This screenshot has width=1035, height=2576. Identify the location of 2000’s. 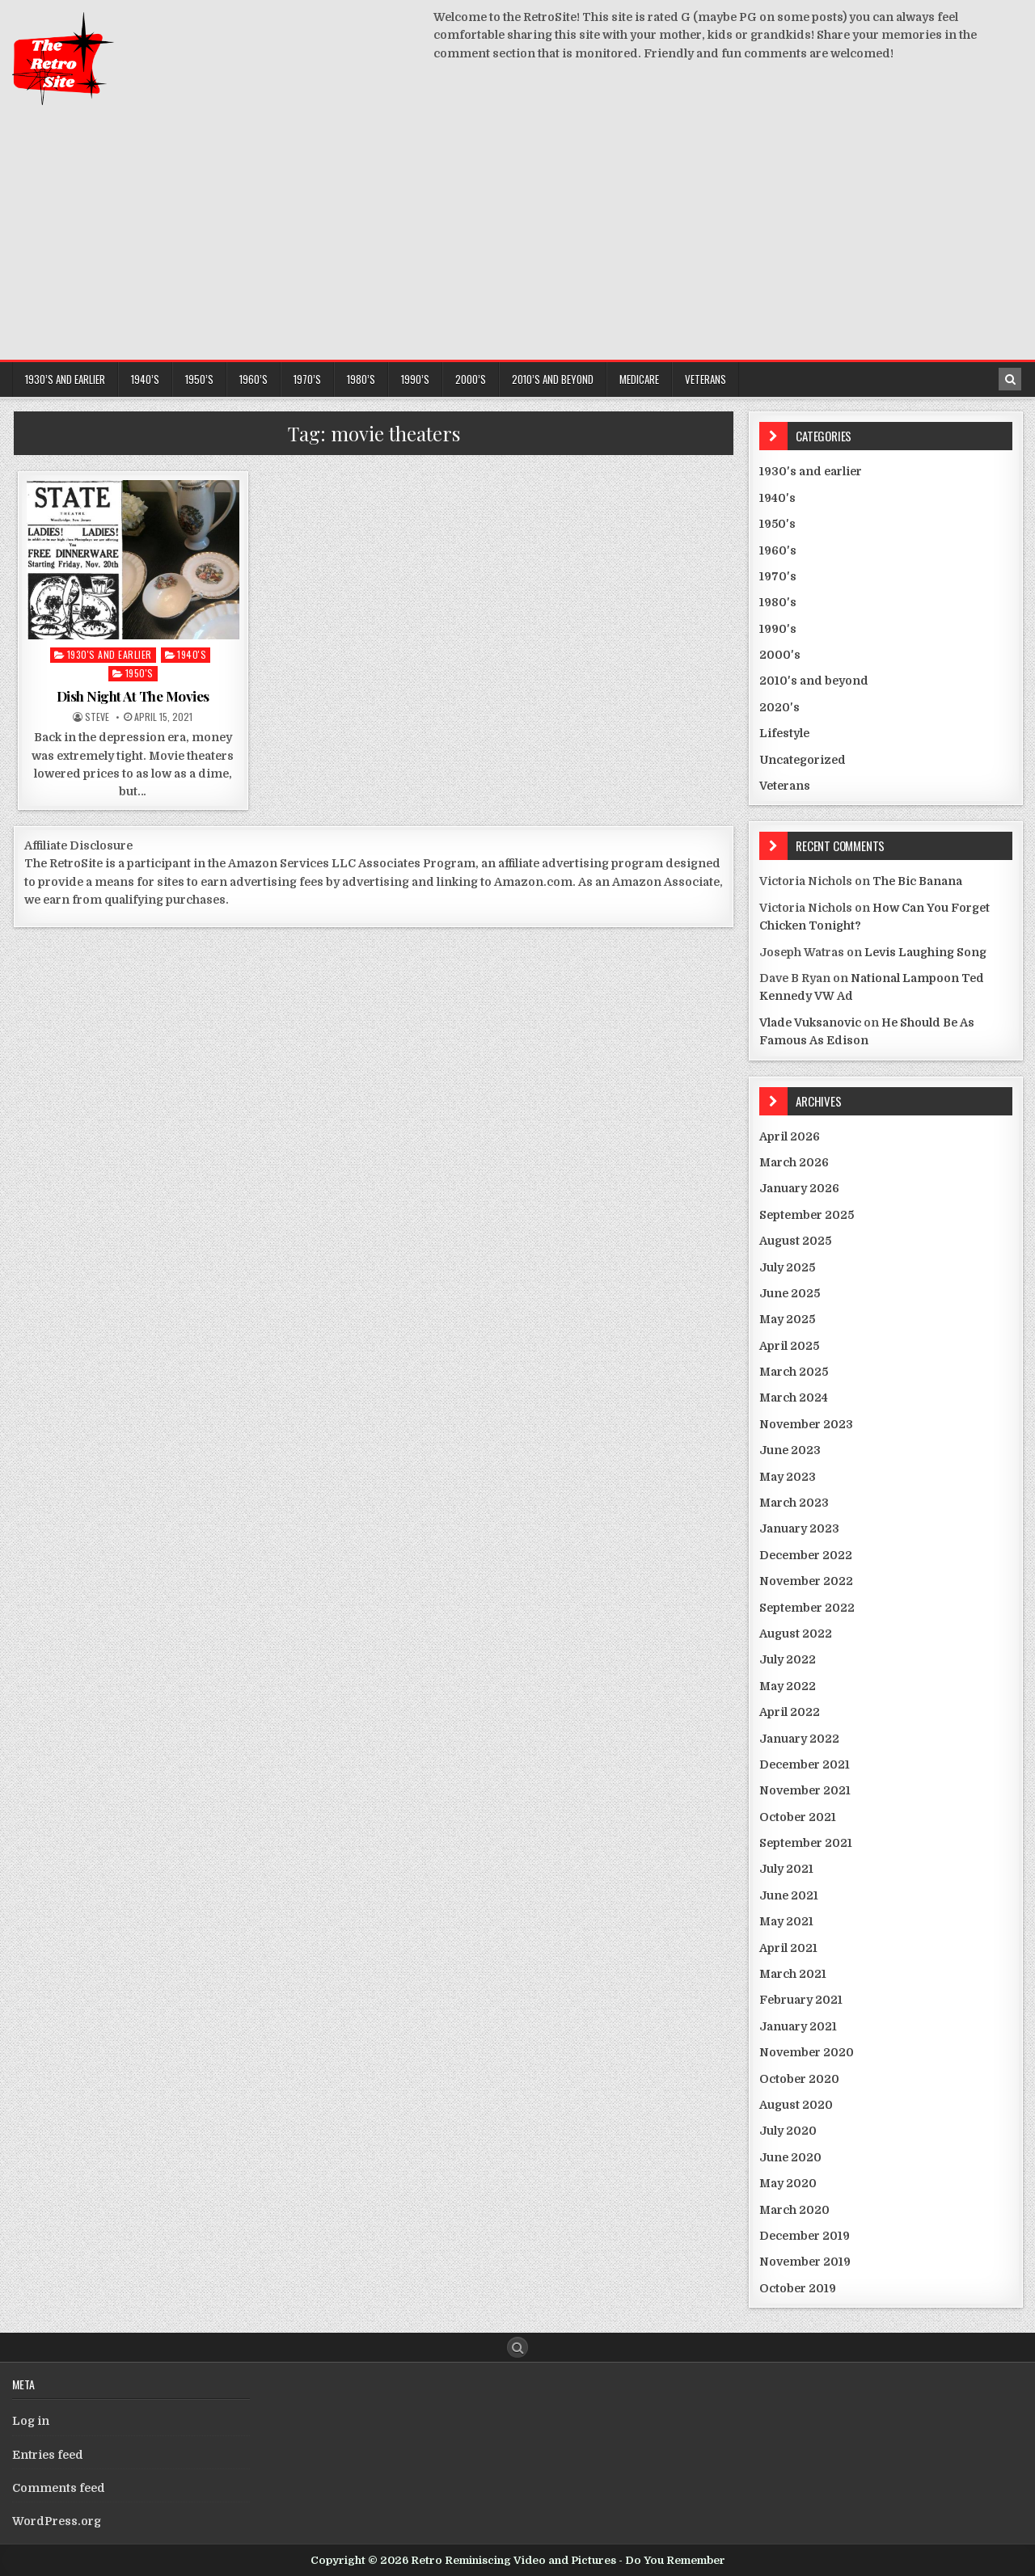
(470, 379).